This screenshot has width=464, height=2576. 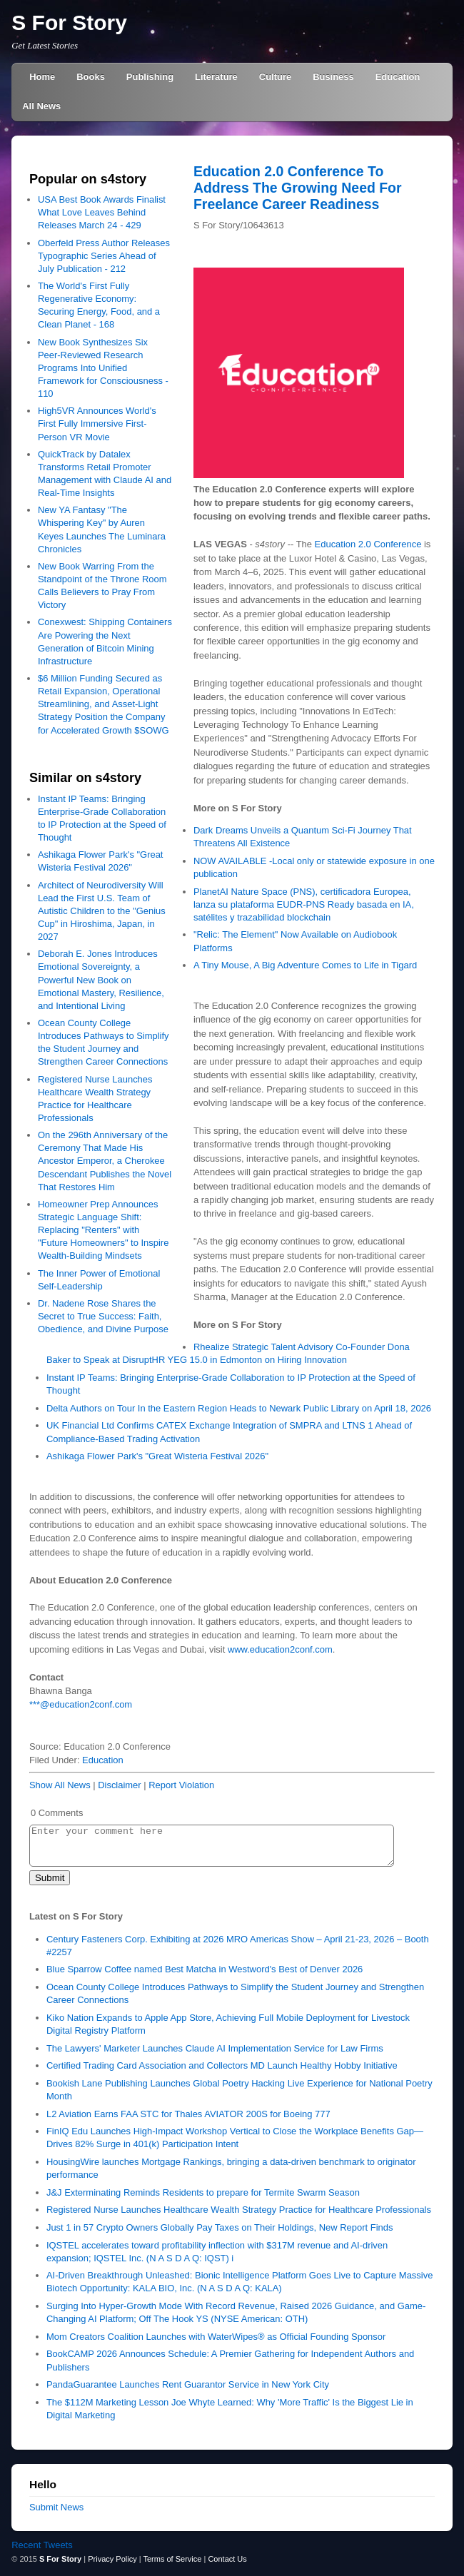 What do you see at coordinates (56, 2507) in the screenshot?
I see `Submit News` at bounding box center [56, 2507].